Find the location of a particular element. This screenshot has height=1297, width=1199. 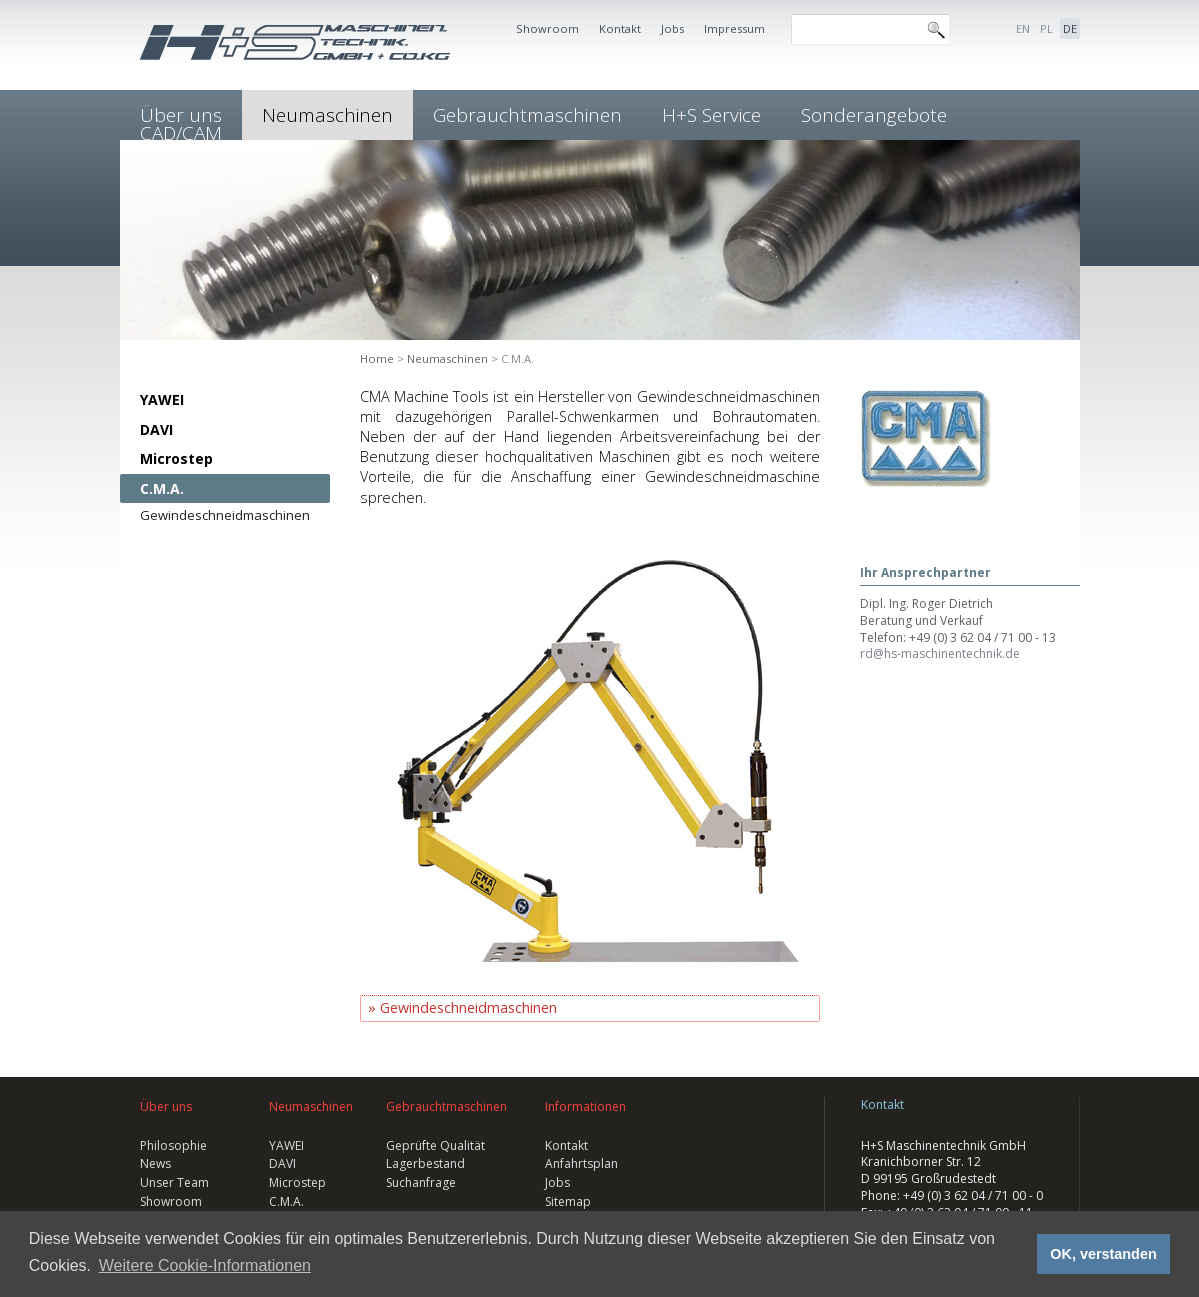

Kontakt is located at coordinates (620, 28).